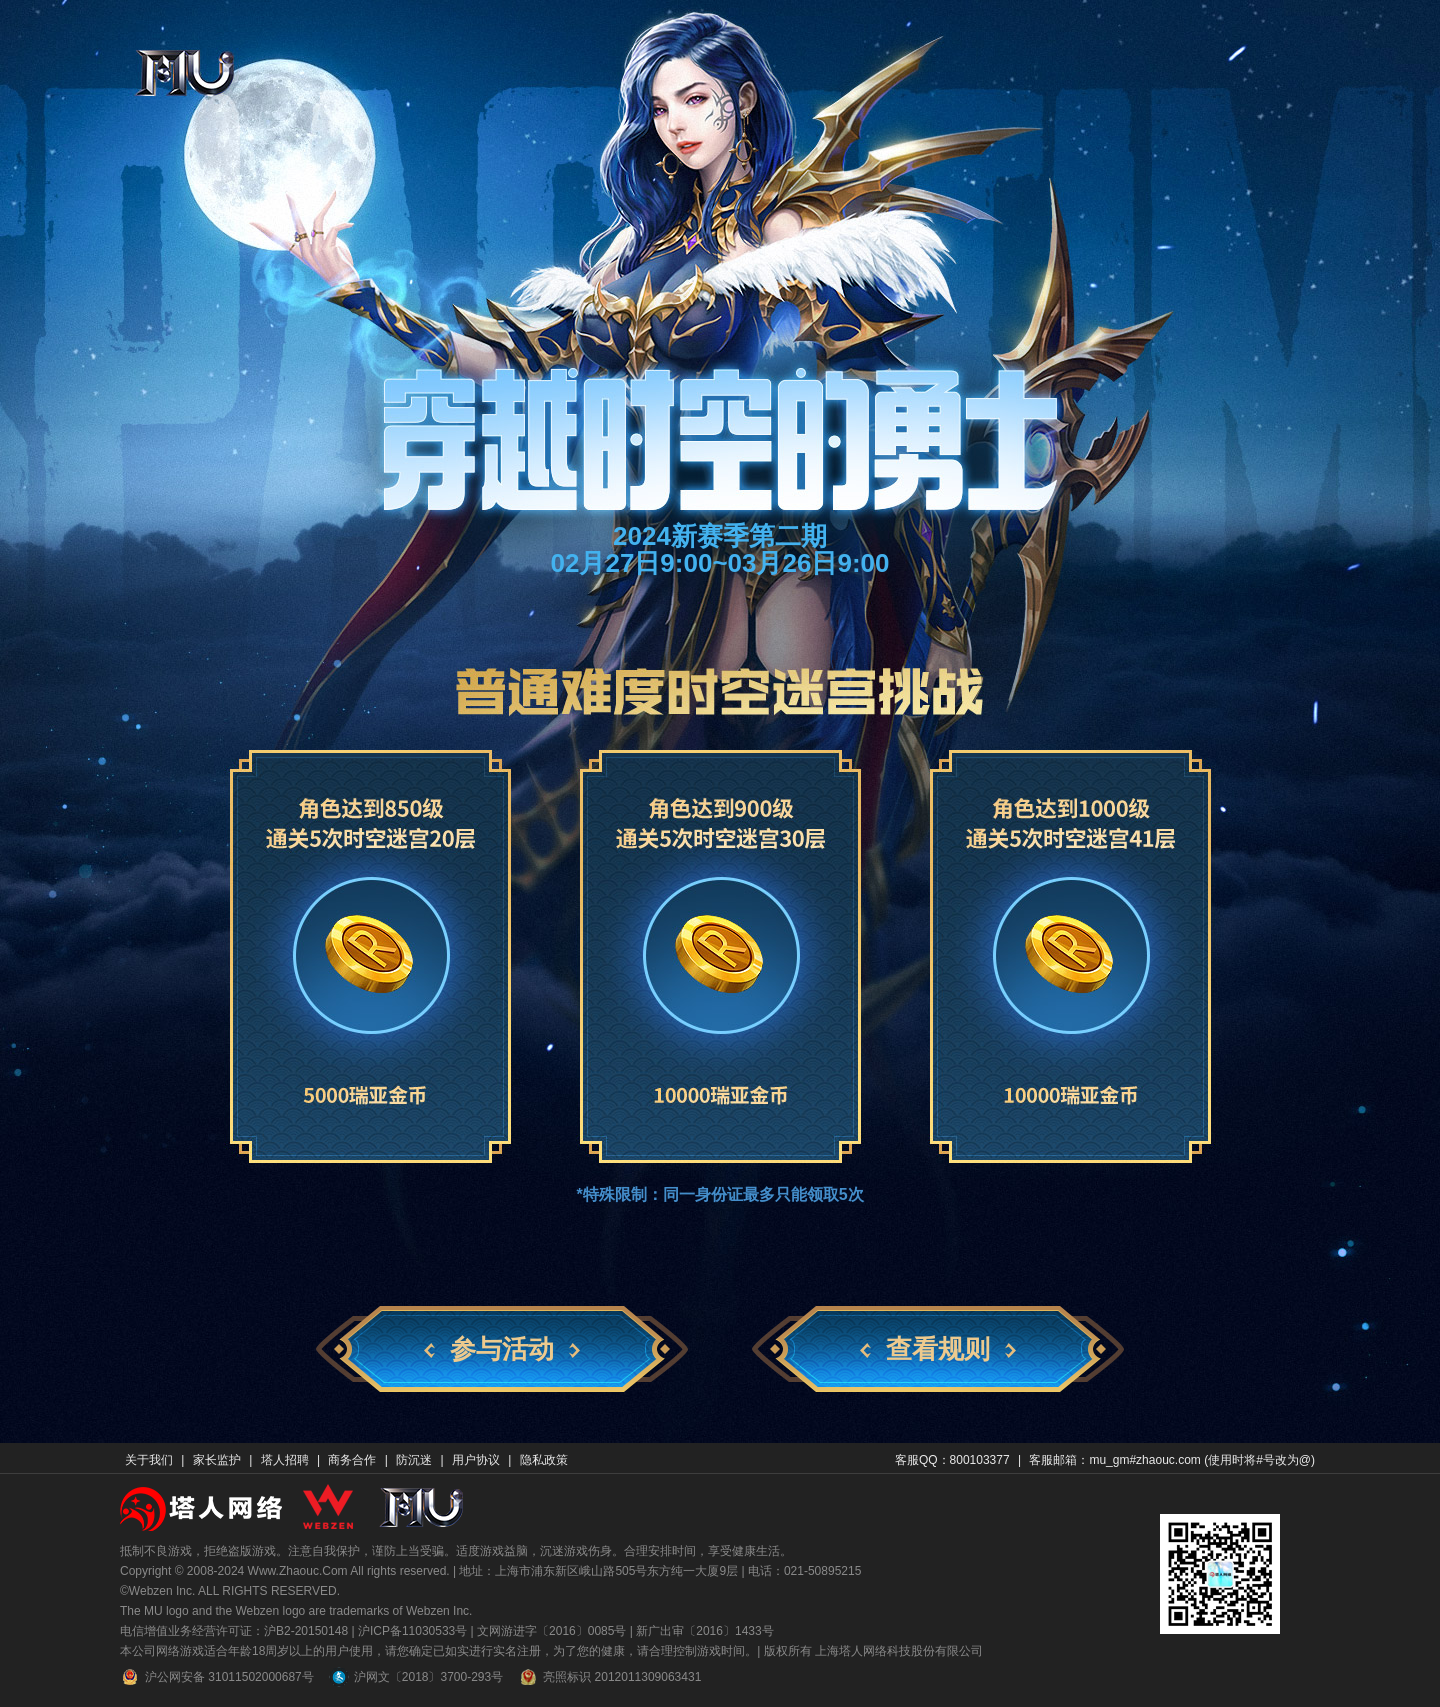  I want to click on 文网游进字〔2016〕0085号, so click(551, 1631).